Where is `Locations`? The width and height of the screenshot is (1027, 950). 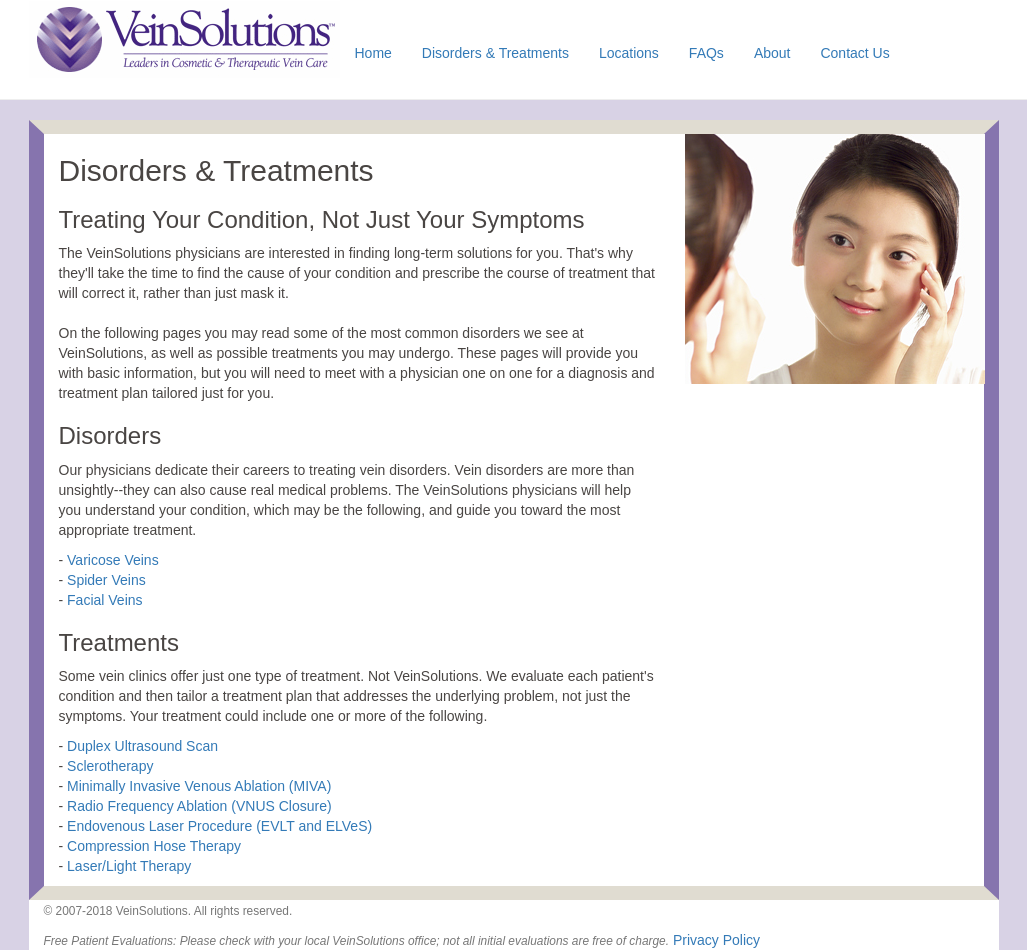
Locations is located at coordinates (629, 53).